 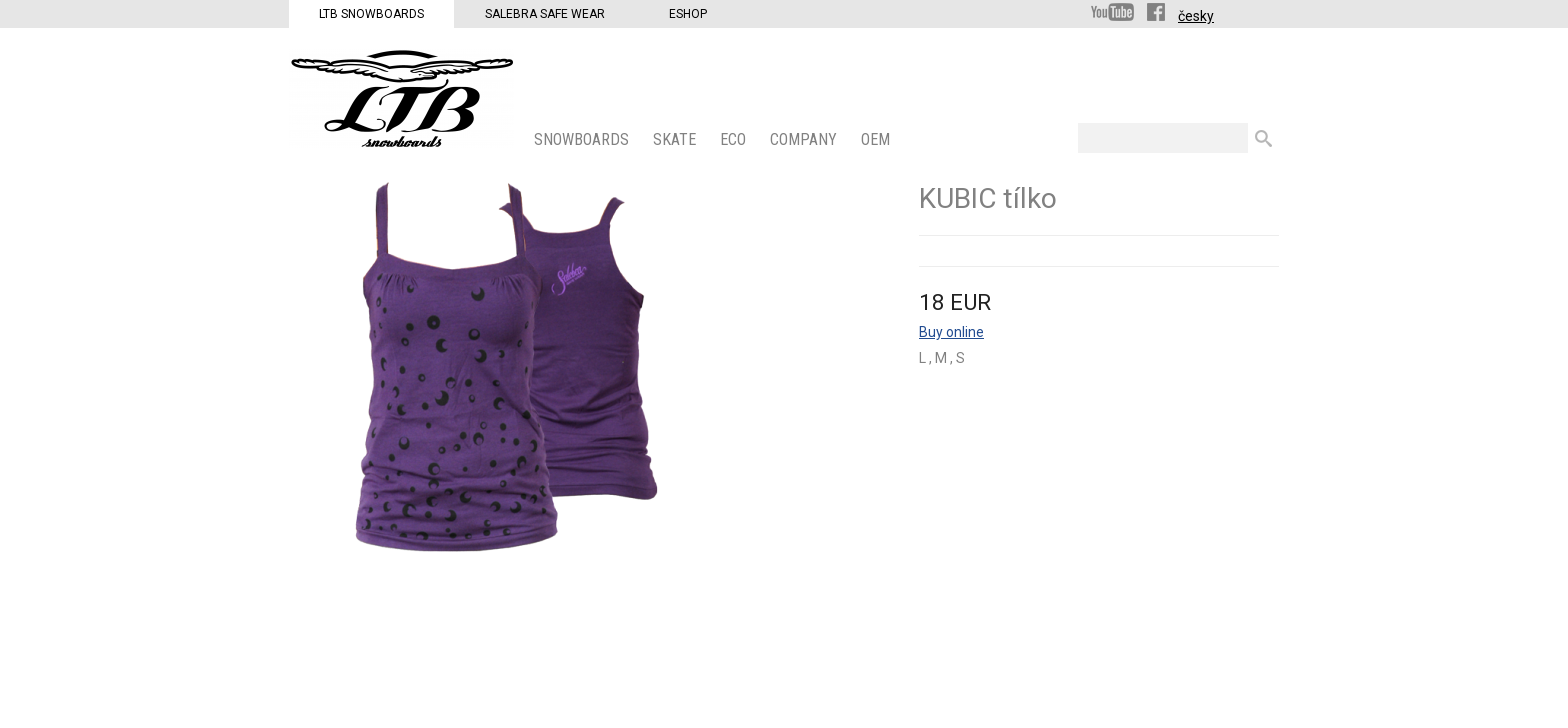 What do you see at coordinates (371, 14) in the screenshot?
I see `LTB Snowboards` at bounding box center [371, 14].